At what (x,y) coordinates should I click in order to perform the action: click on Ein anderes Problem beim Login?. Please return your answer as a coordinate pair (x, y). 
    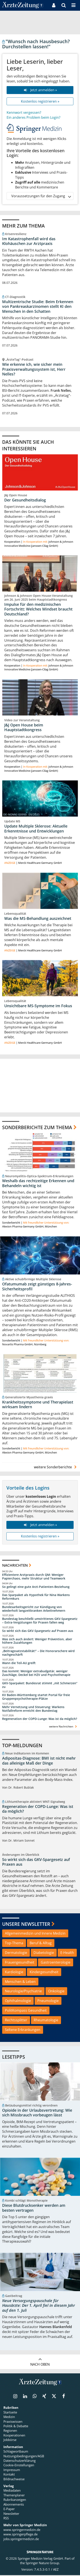
    Looking at the image, I should click on (33, 117).